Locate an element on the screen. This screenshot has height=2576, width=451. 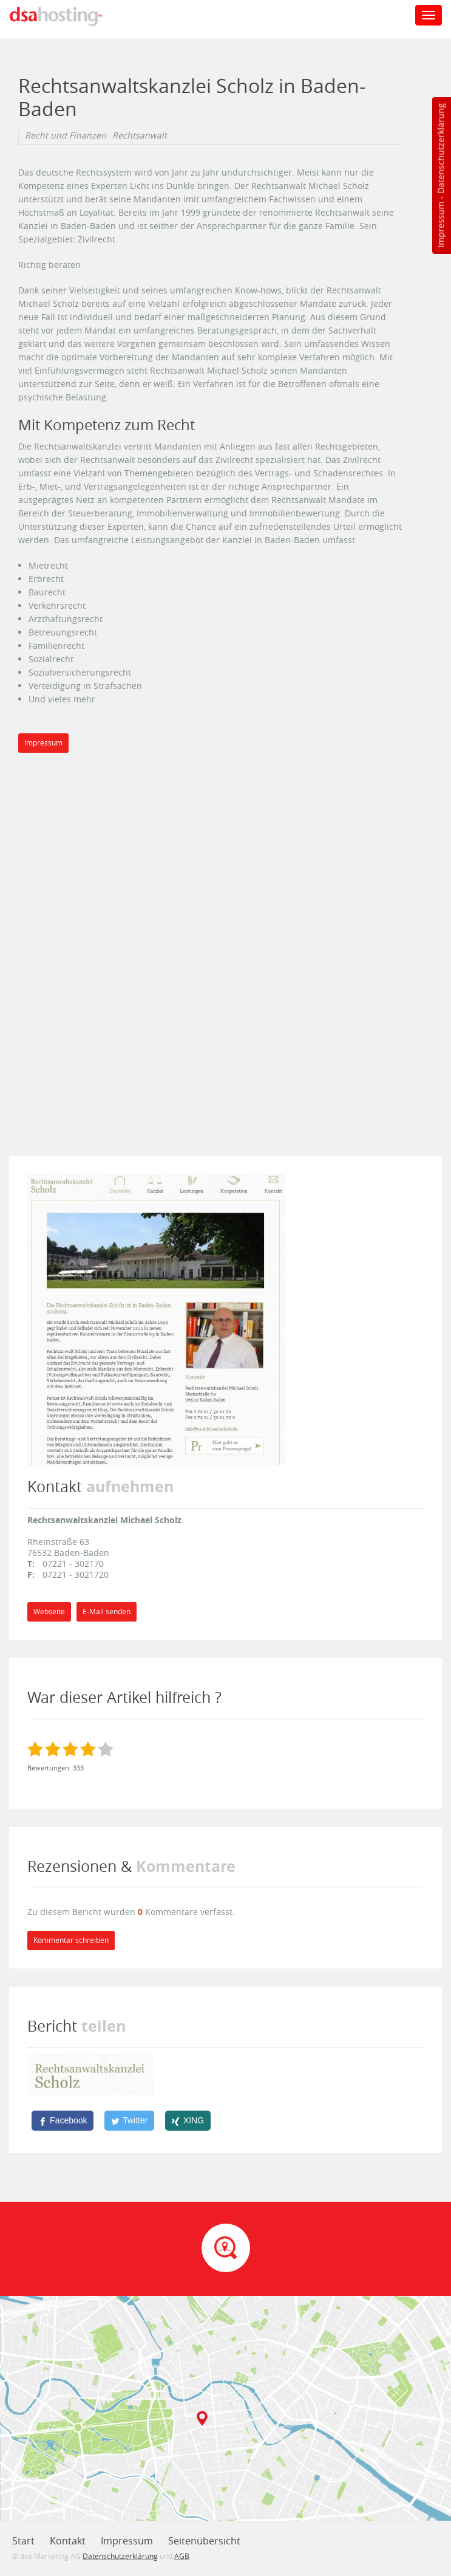
Rechtsanwalt is located at coordinates (139, 135).